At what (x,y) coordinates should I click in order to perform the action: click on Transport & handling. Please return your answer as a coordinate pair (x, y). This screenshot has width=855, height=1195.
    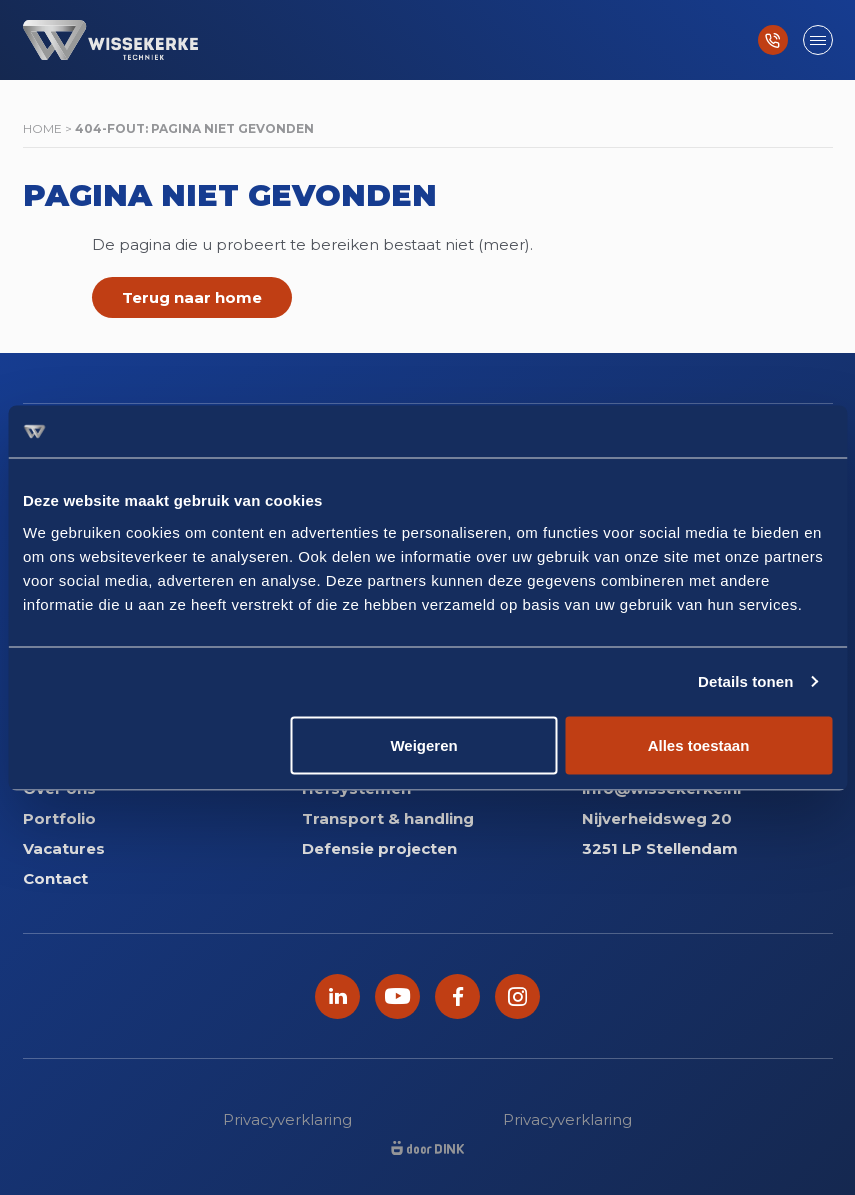
    Looking at the image, I should click on (388, 818).